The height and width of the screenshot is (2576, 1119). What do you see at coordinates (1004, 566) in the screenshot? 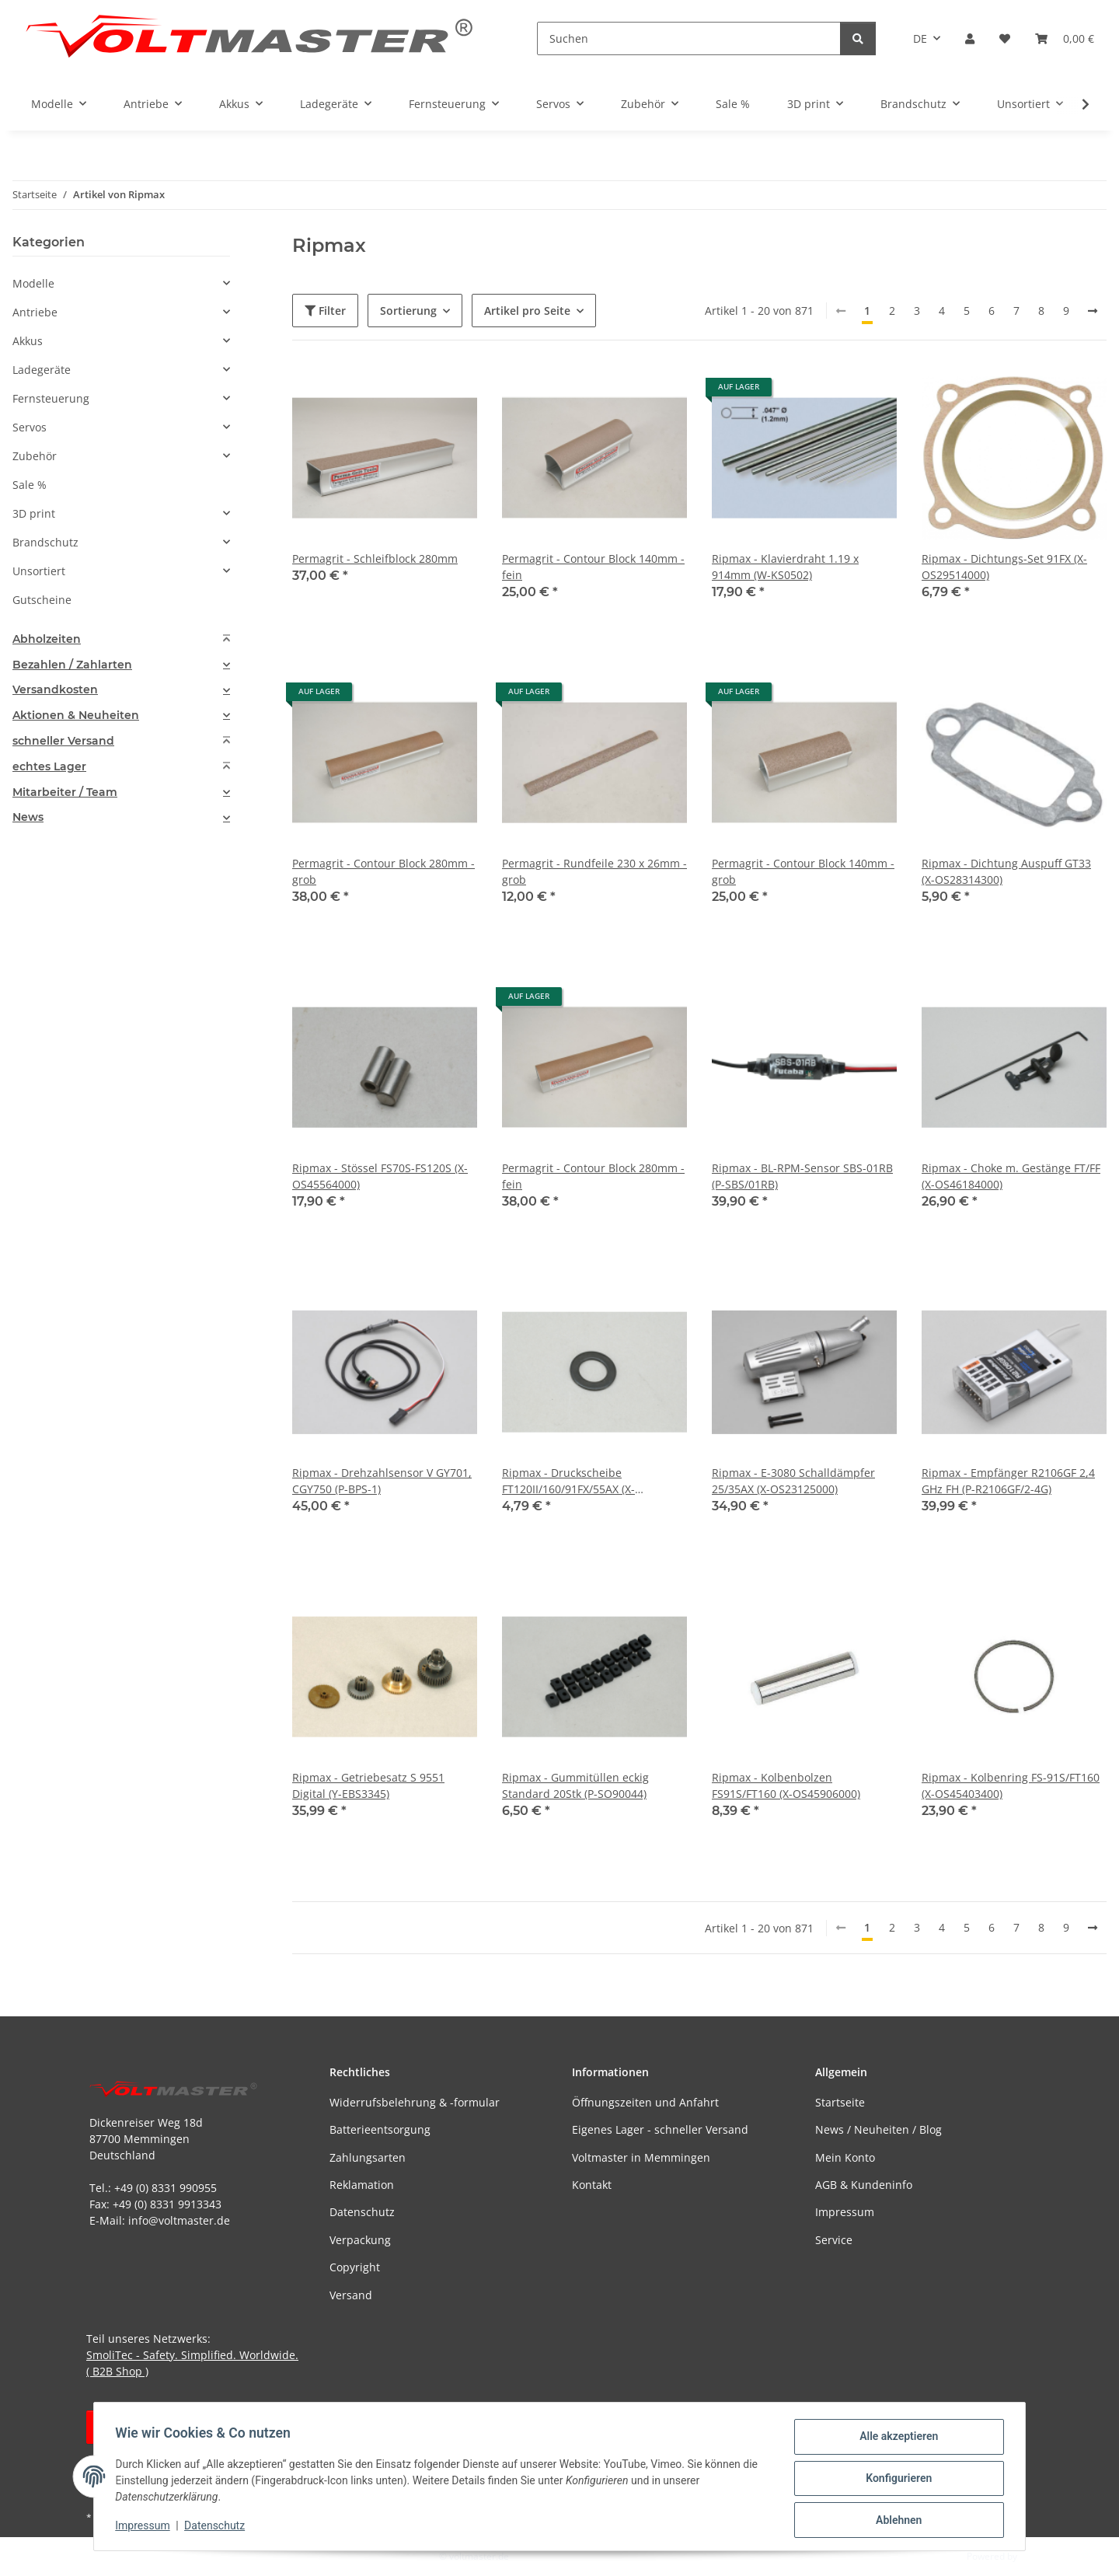
I see `Ripmax - Dichtungs-Set 91FX (X-OS29514000)` at bounding box center [1004, 566].